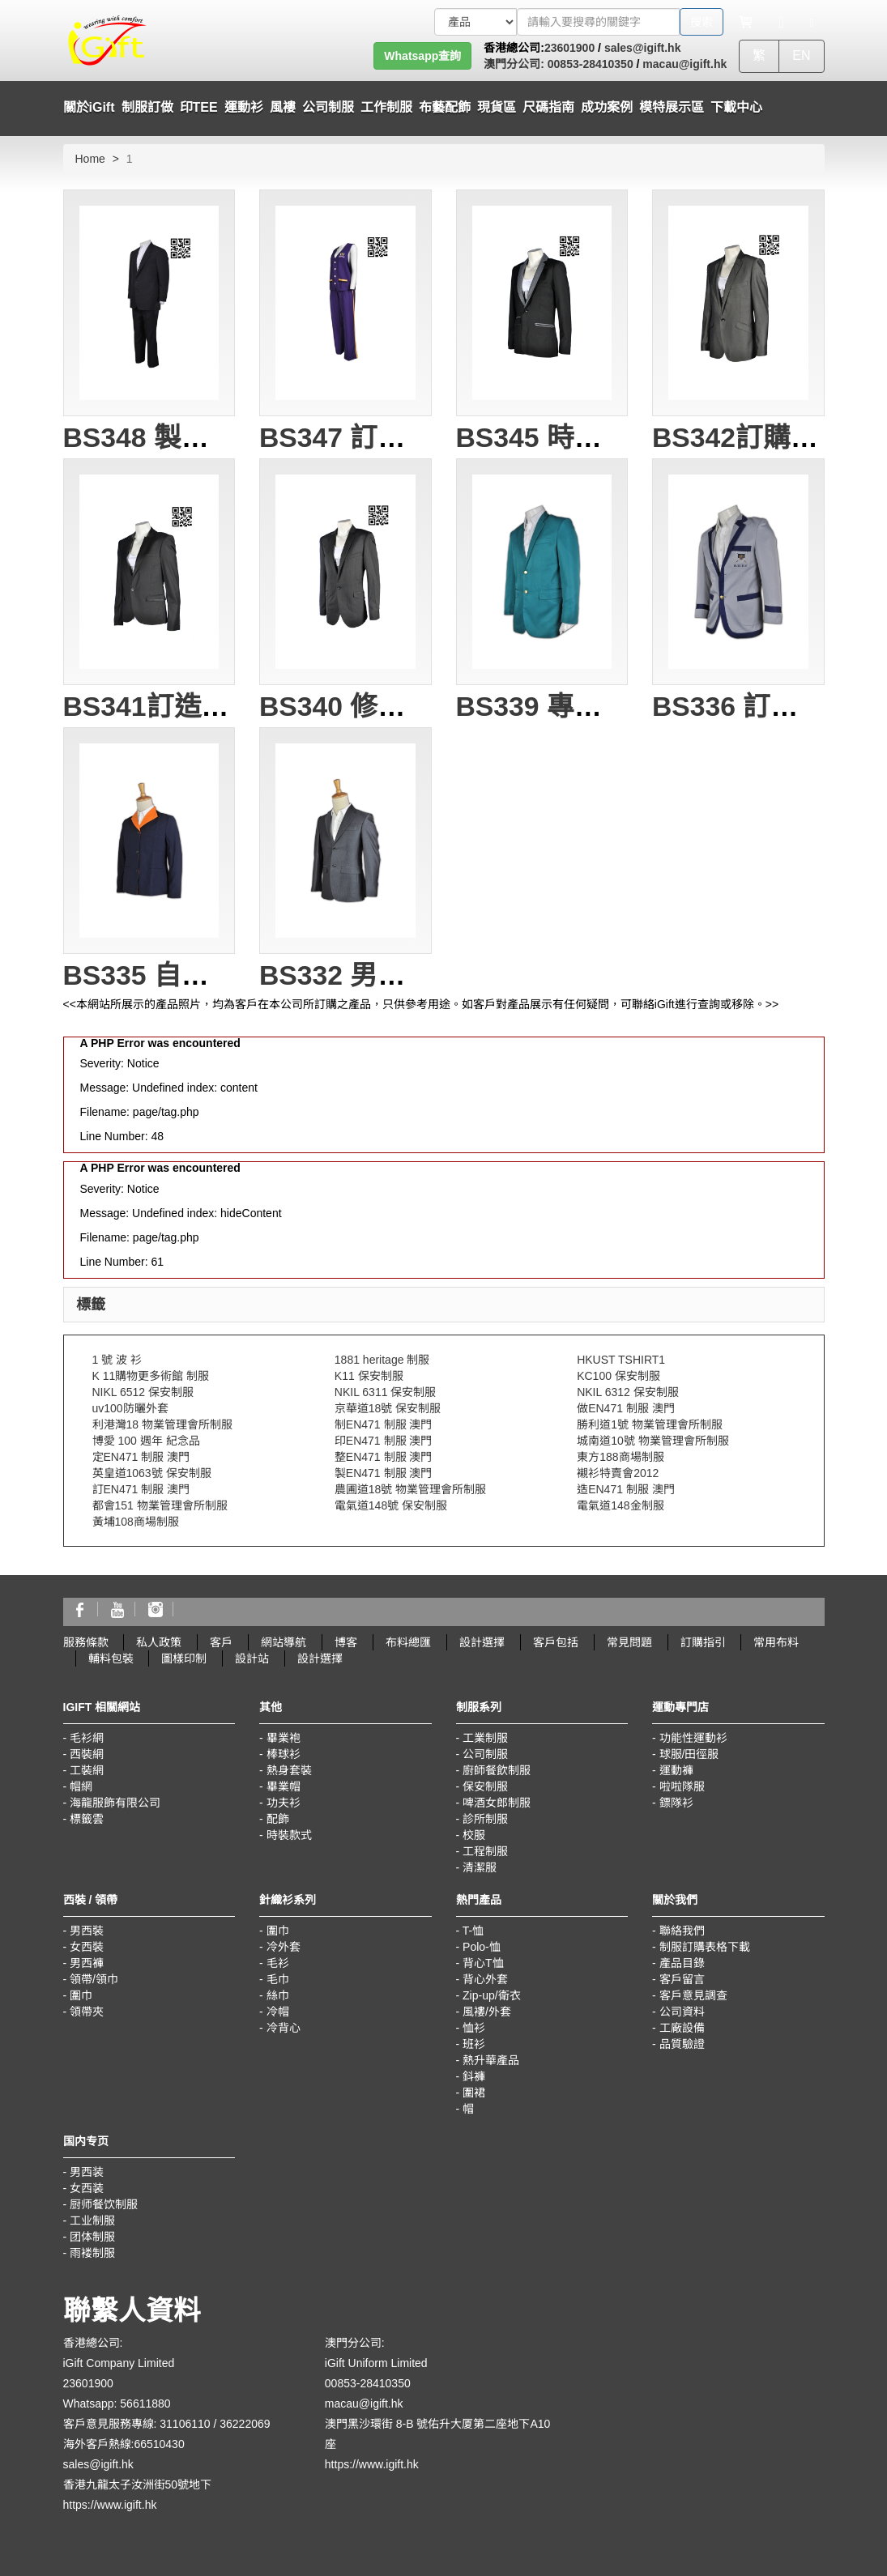 Image resolution: width=887 pixels, height=2576 pixels. What do you see at coordinates (245, 2423) in the screenshot?
I see `36222069` at bounding box center [245, 2423].